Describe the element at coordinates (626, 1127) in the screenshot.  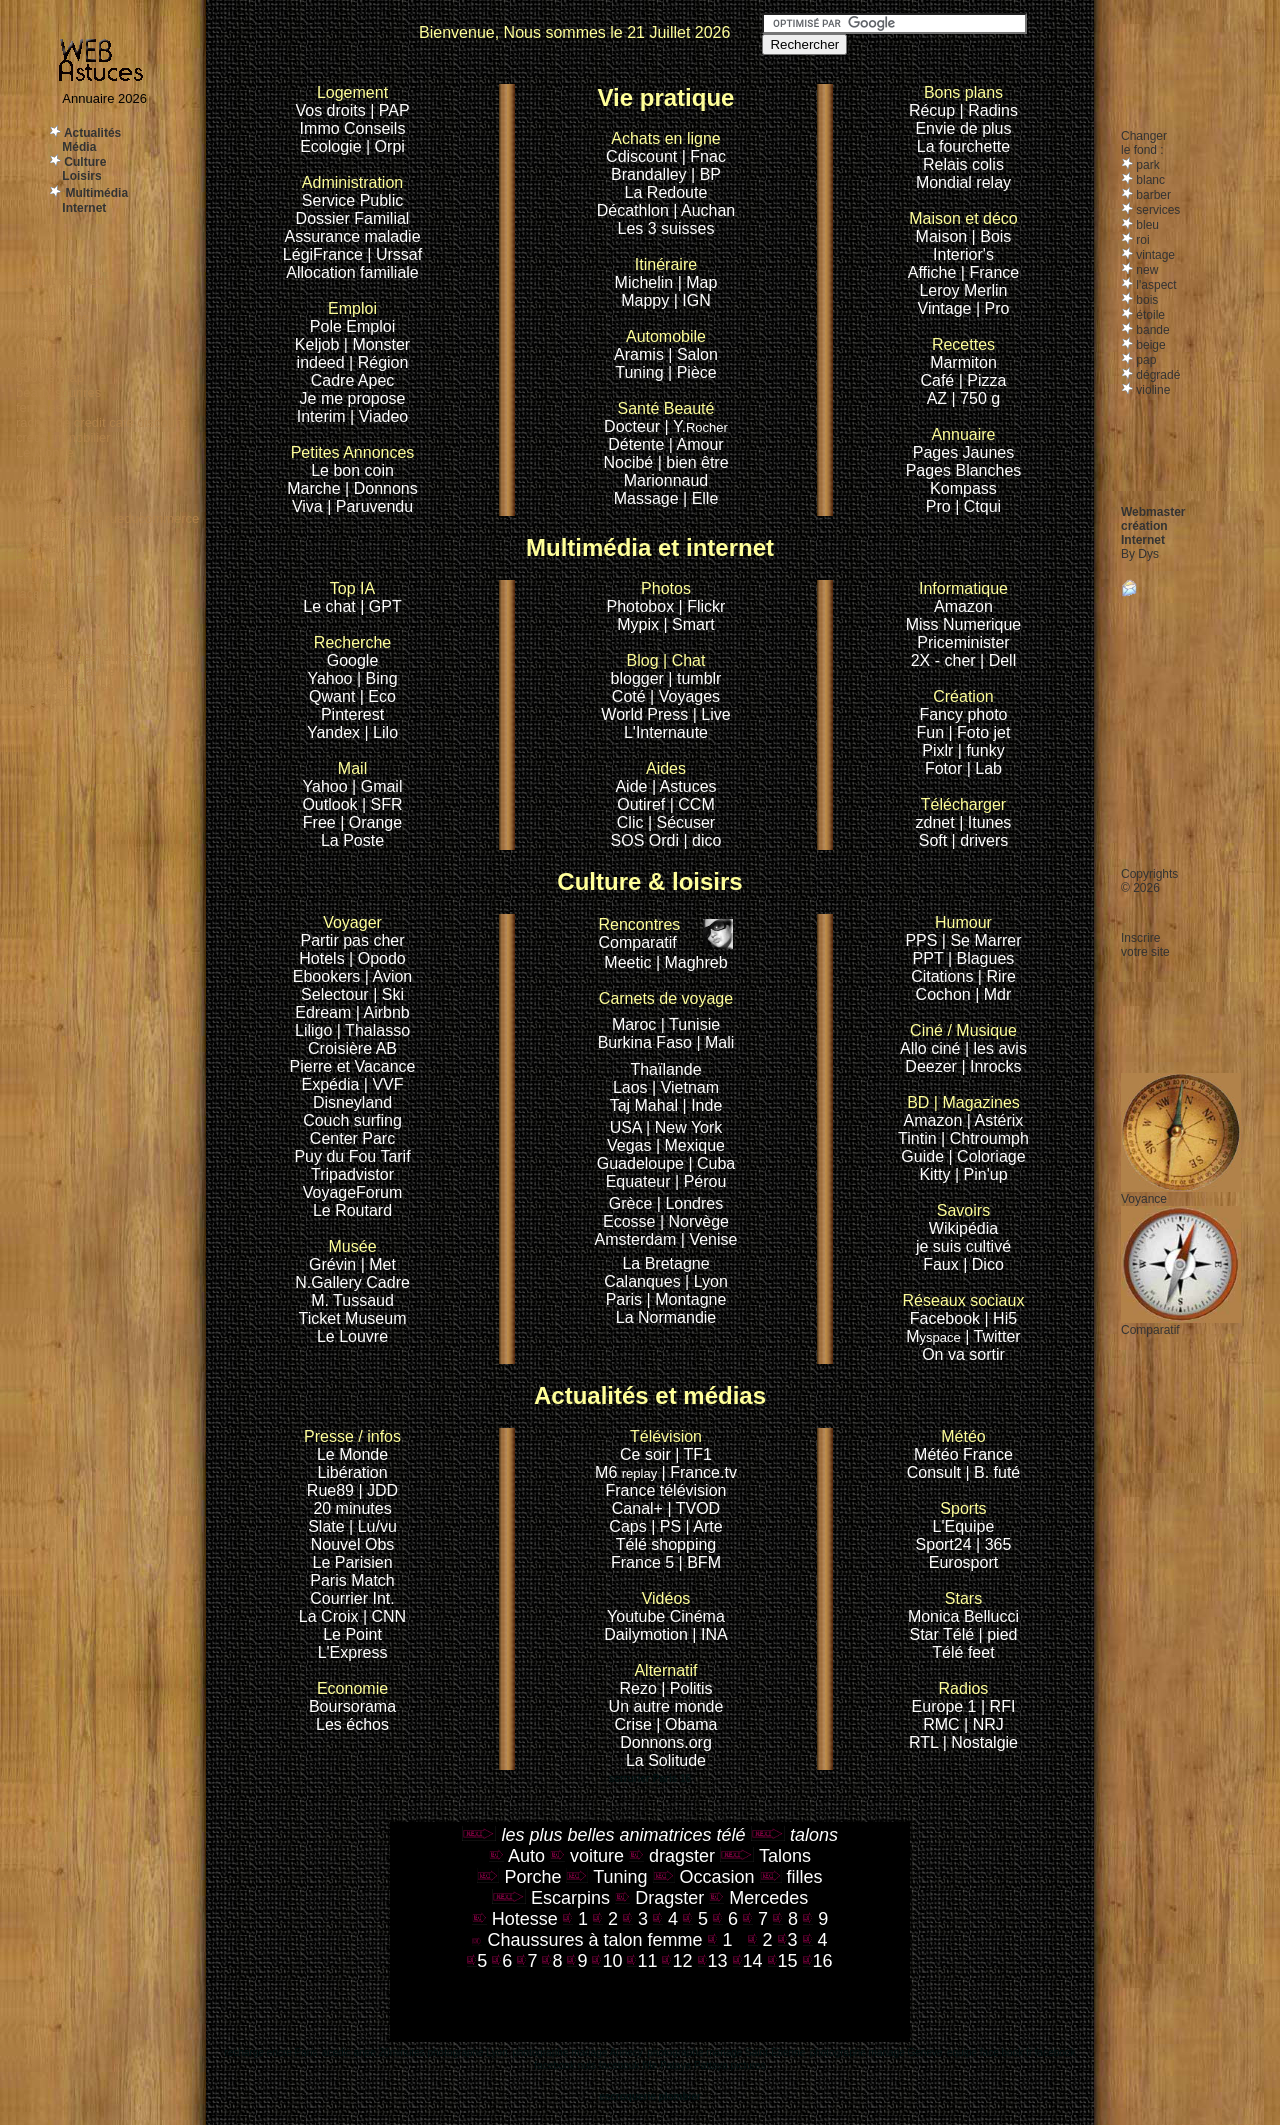
I see `USA` at that location.